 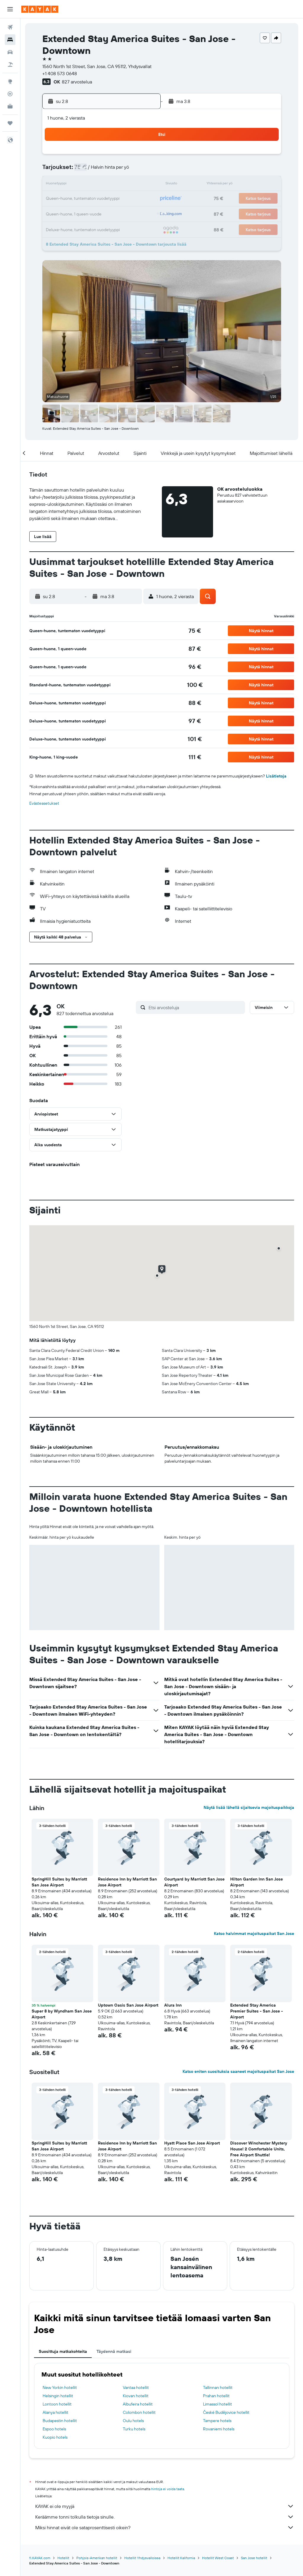 I want to click on 31 [button], so click(x=56, y=227).